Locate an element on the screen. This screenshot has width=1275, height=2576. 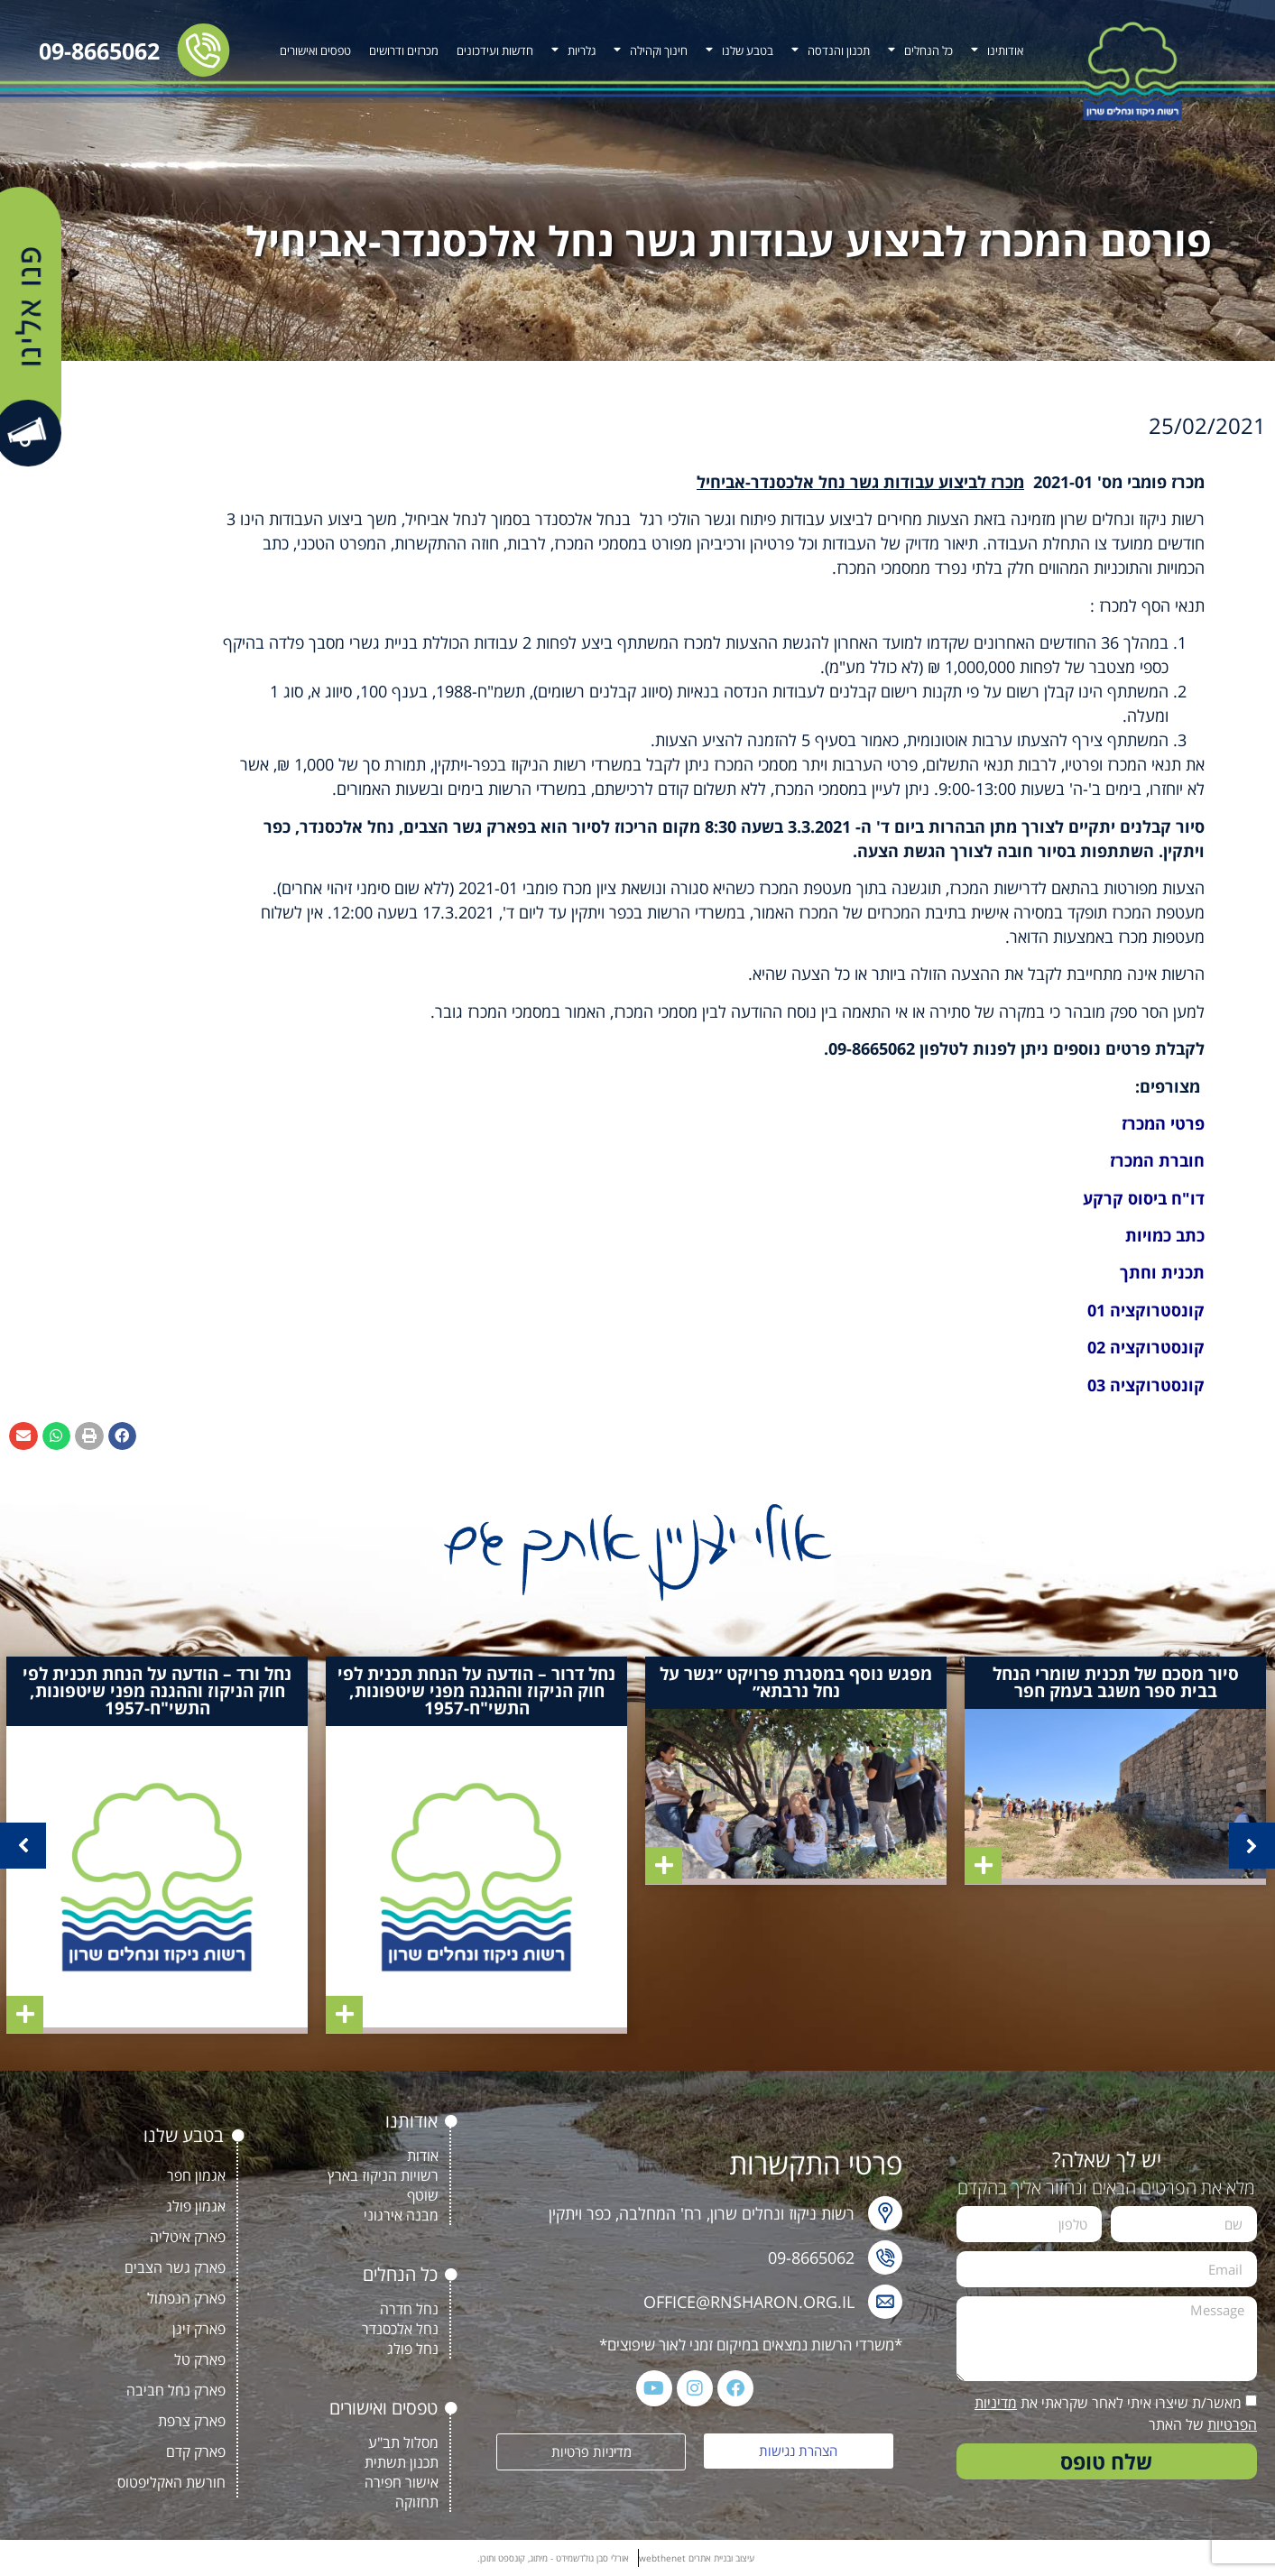
כל הנחלים is located at coordinates (920, 50).